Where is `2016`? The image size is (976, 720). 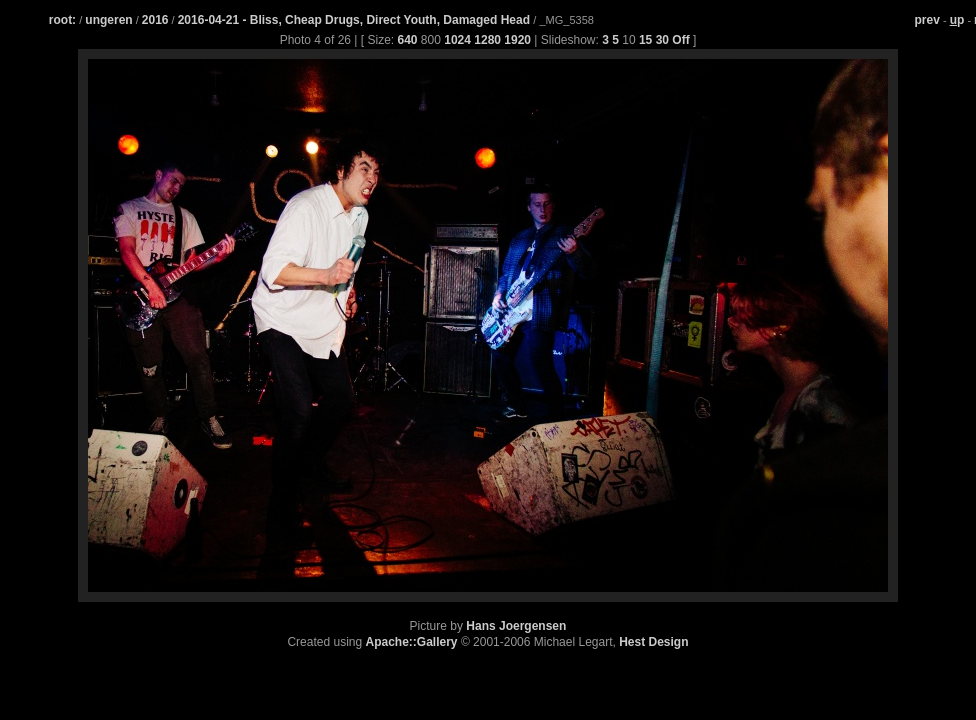
2016 is located at coordinates (155, 20).